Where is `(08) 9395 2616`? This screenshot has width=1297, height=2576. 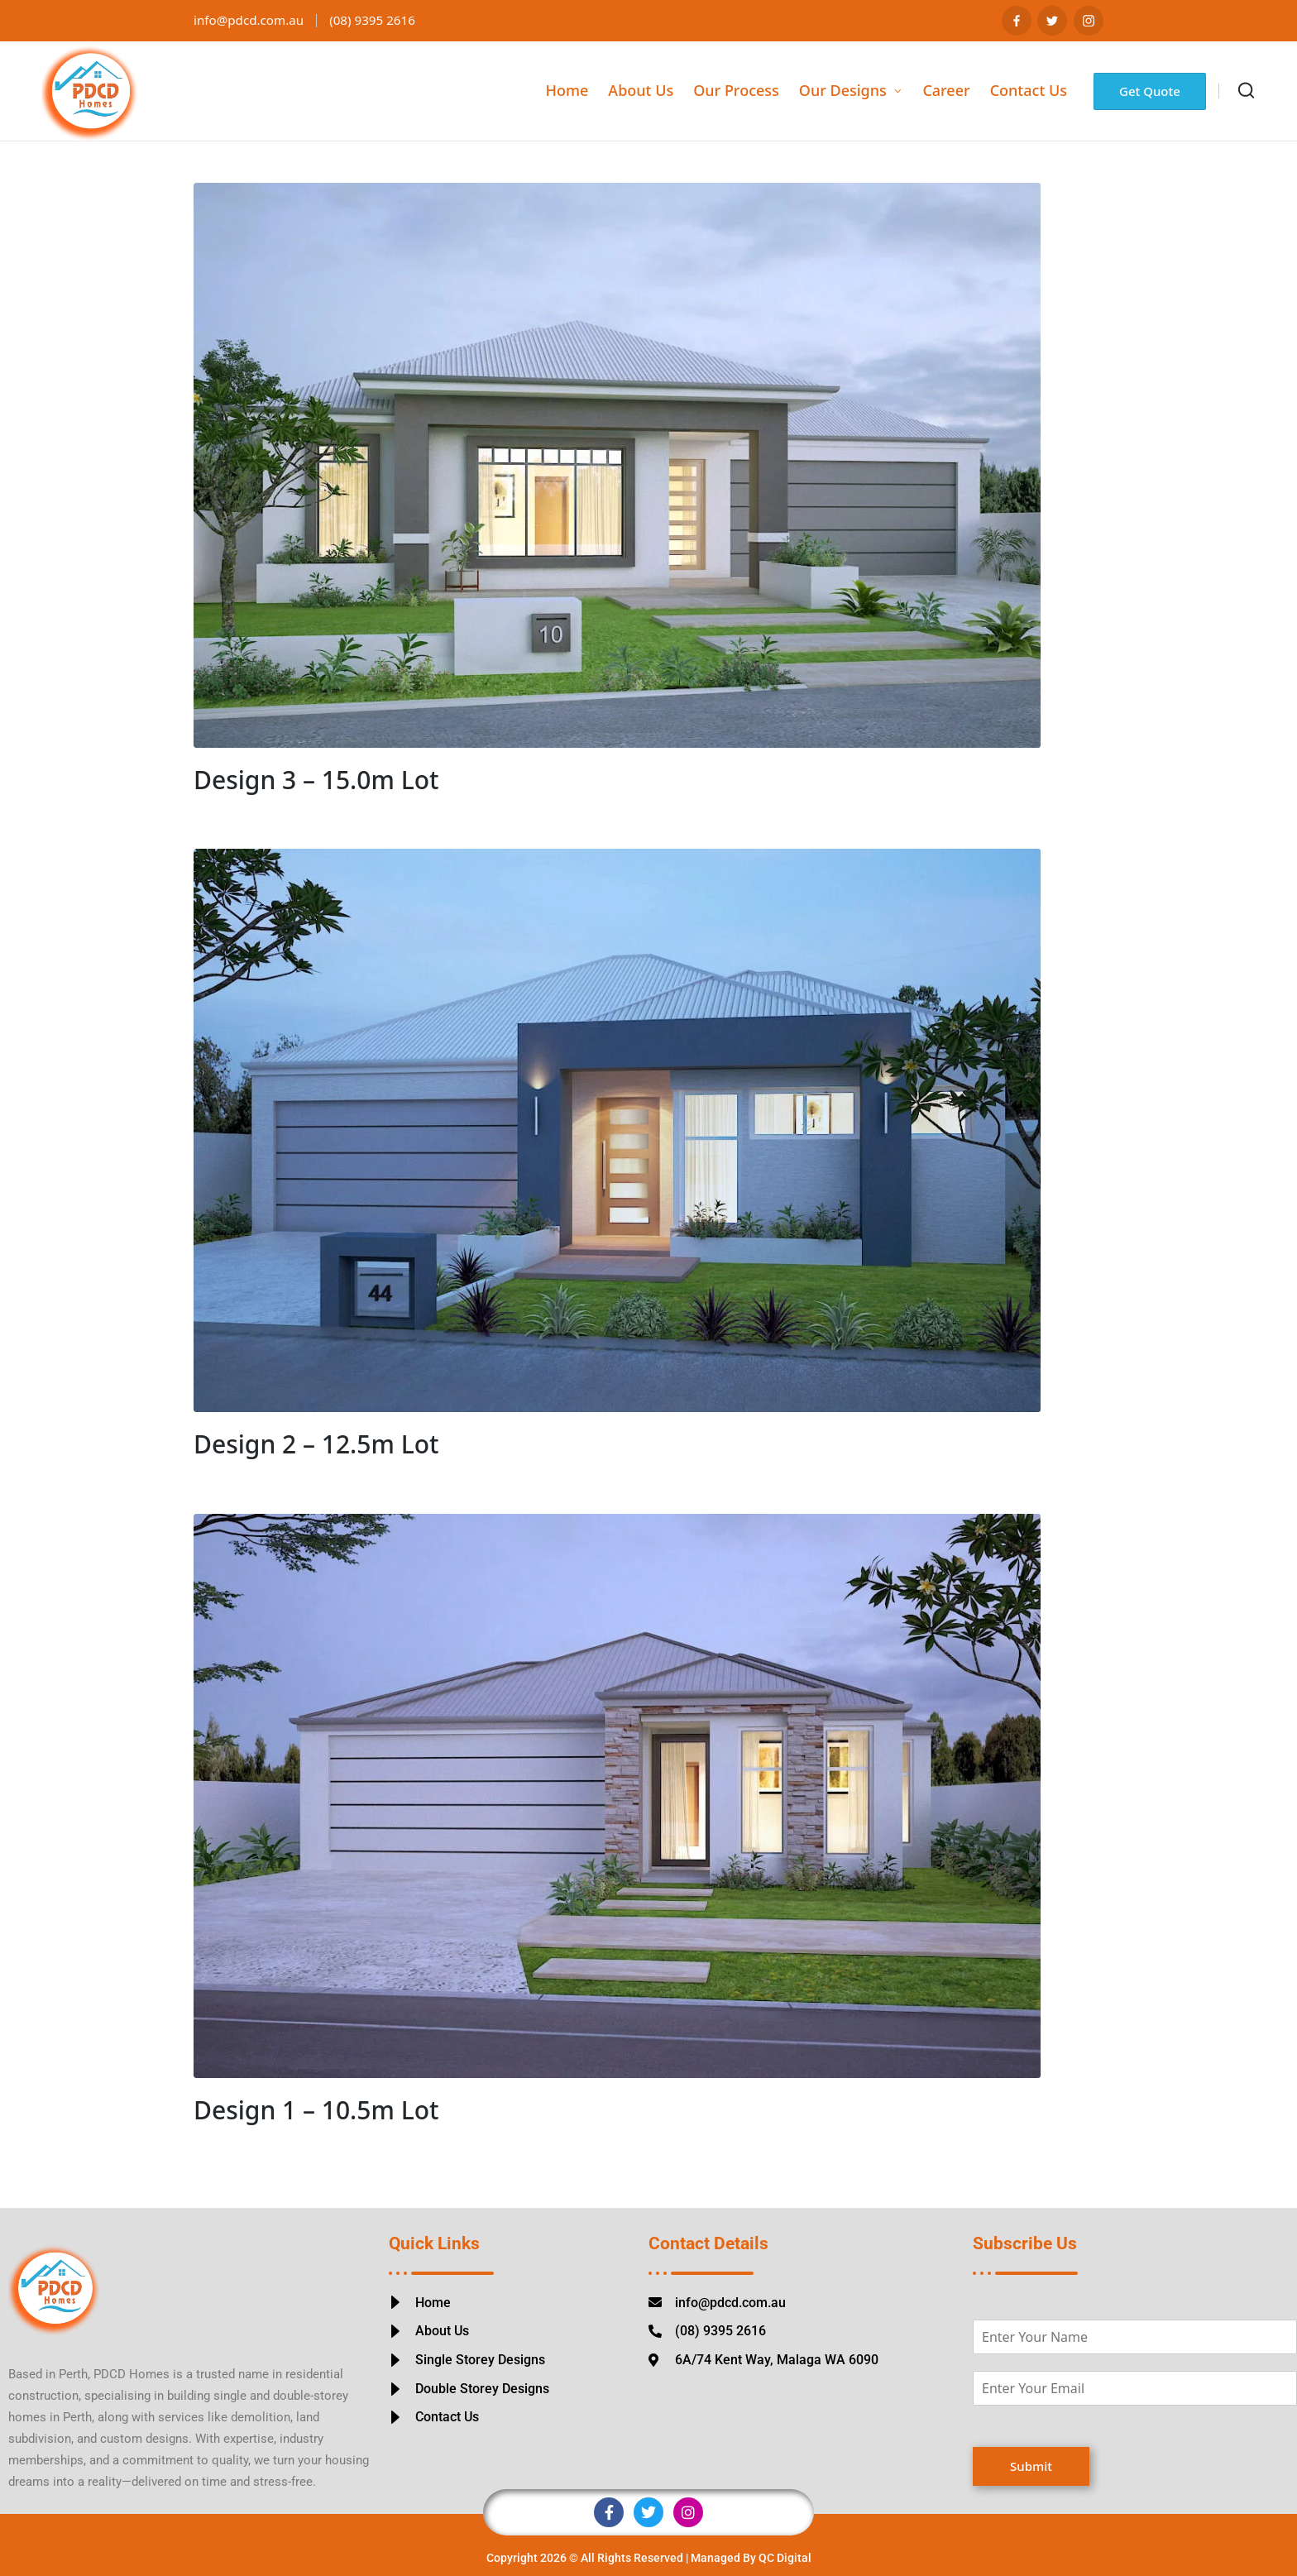
(08) 9395 2616 is located at coordinates (381, 20).